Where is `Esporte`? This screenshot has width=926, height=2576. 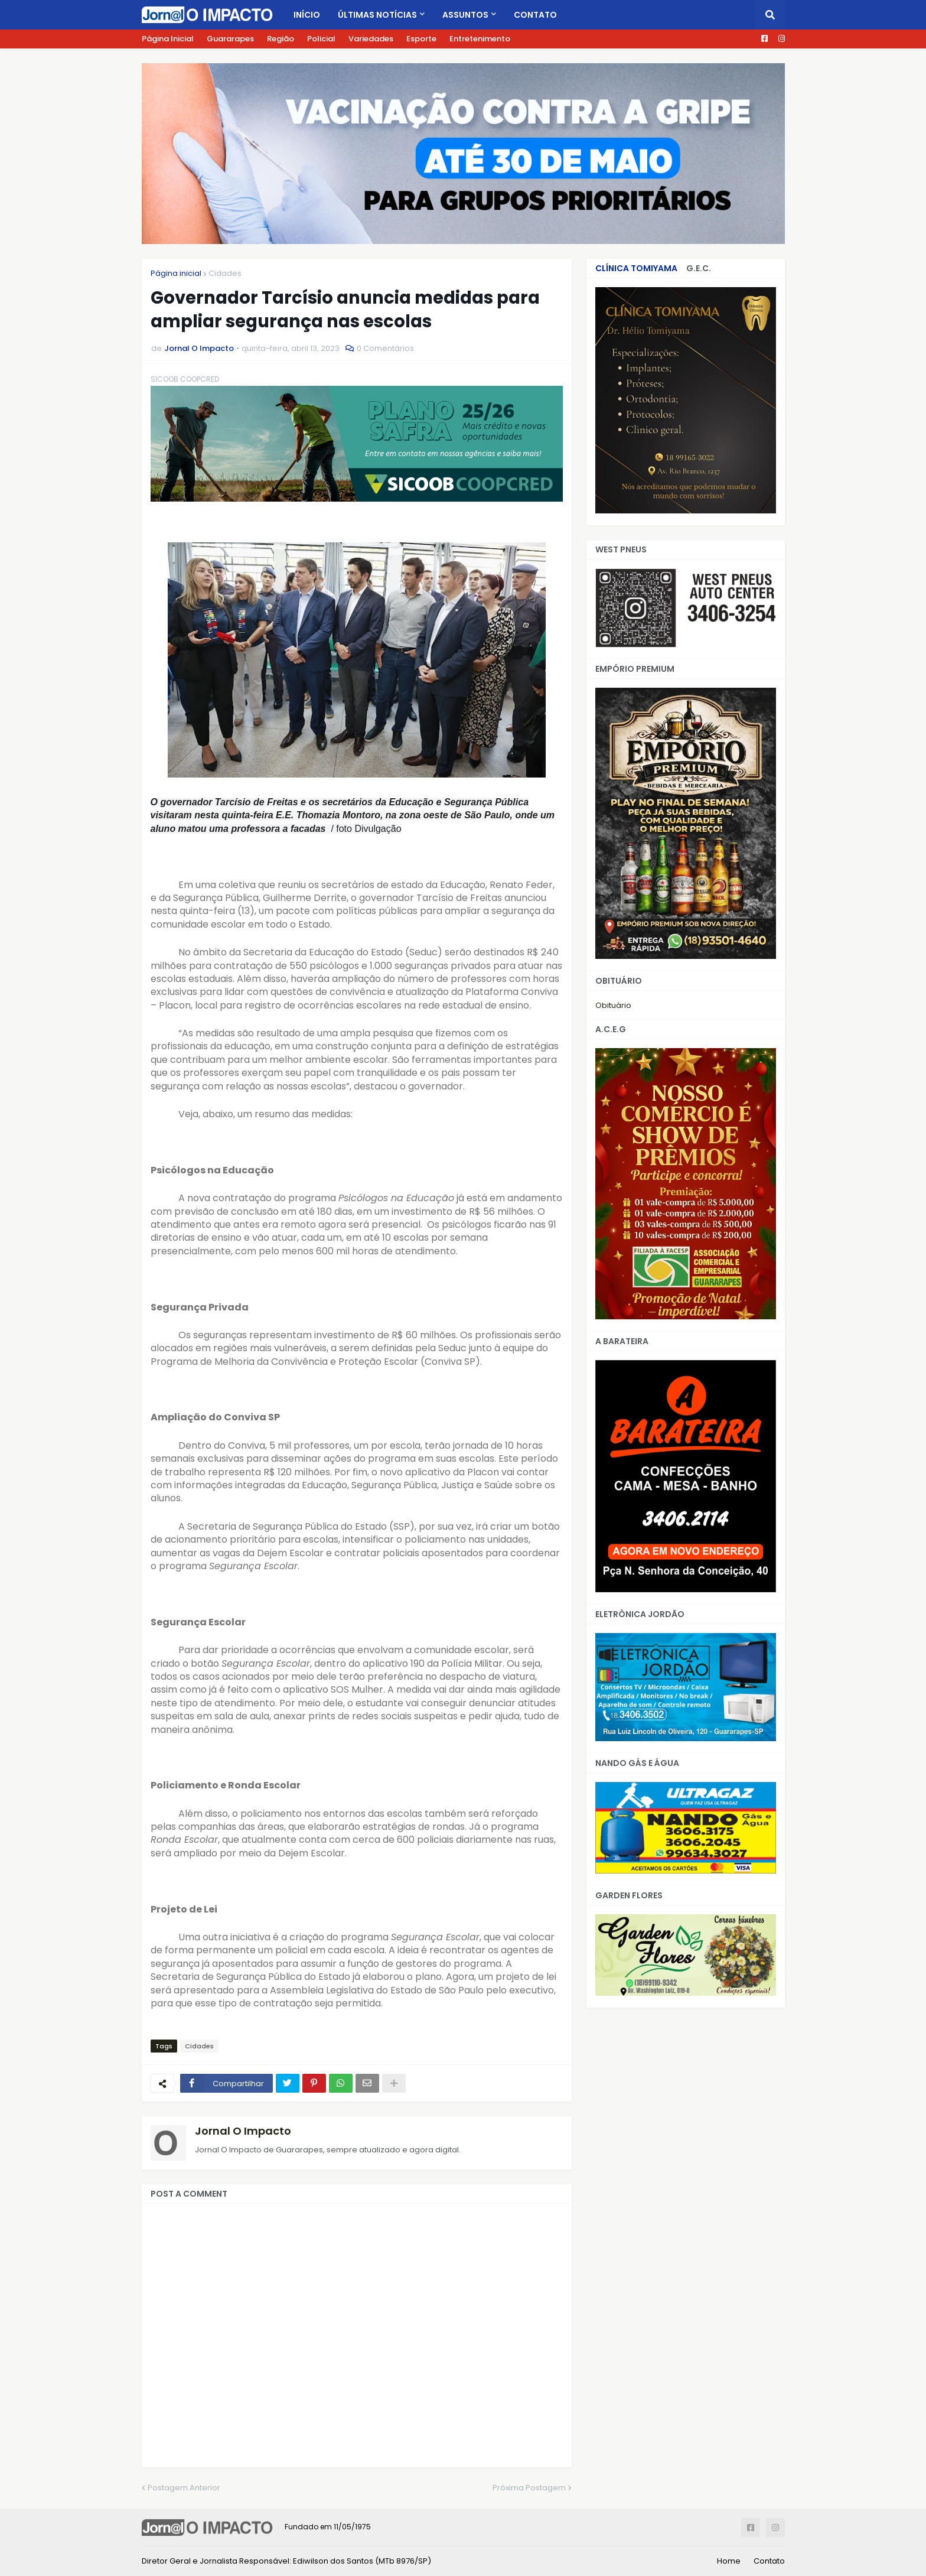 Esporte is located at coordinates (421, 38).